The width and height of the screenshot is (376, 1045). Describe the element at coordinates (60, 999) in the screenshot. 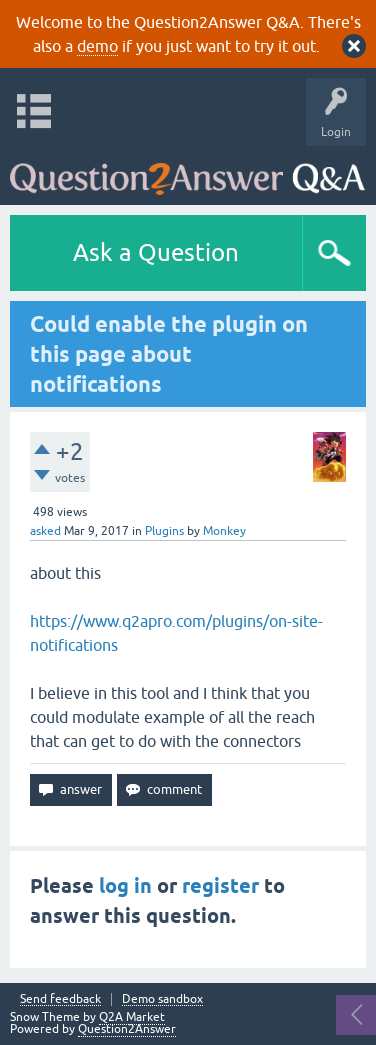

I see `Send feedback` at that location.